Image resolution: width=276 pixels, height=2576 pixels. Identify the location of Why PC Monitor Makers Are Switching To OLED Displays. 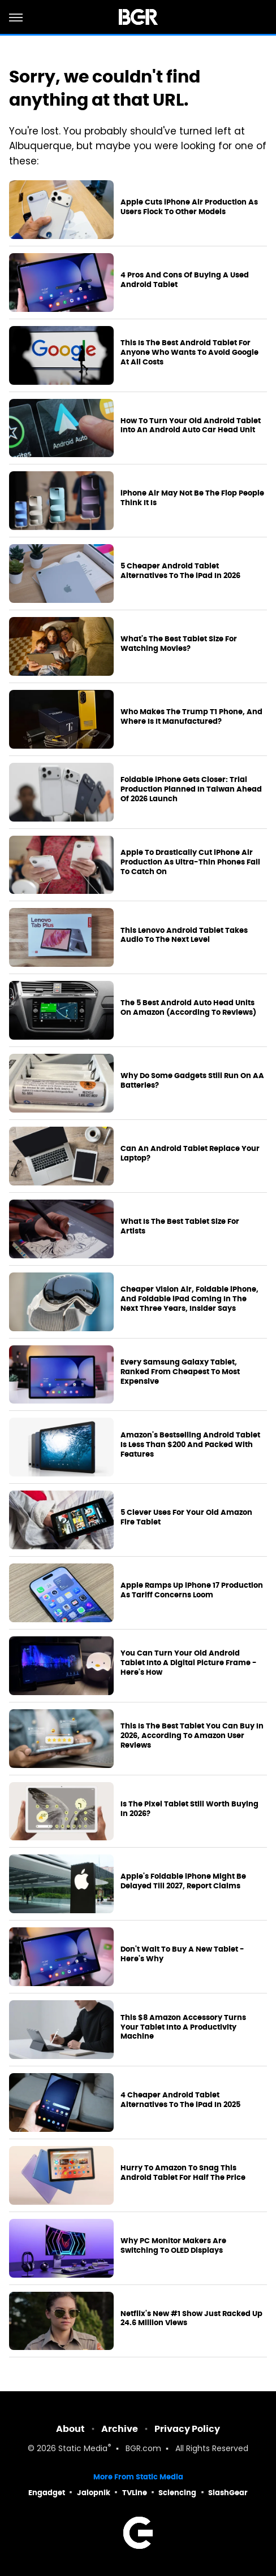
(173, 2245).